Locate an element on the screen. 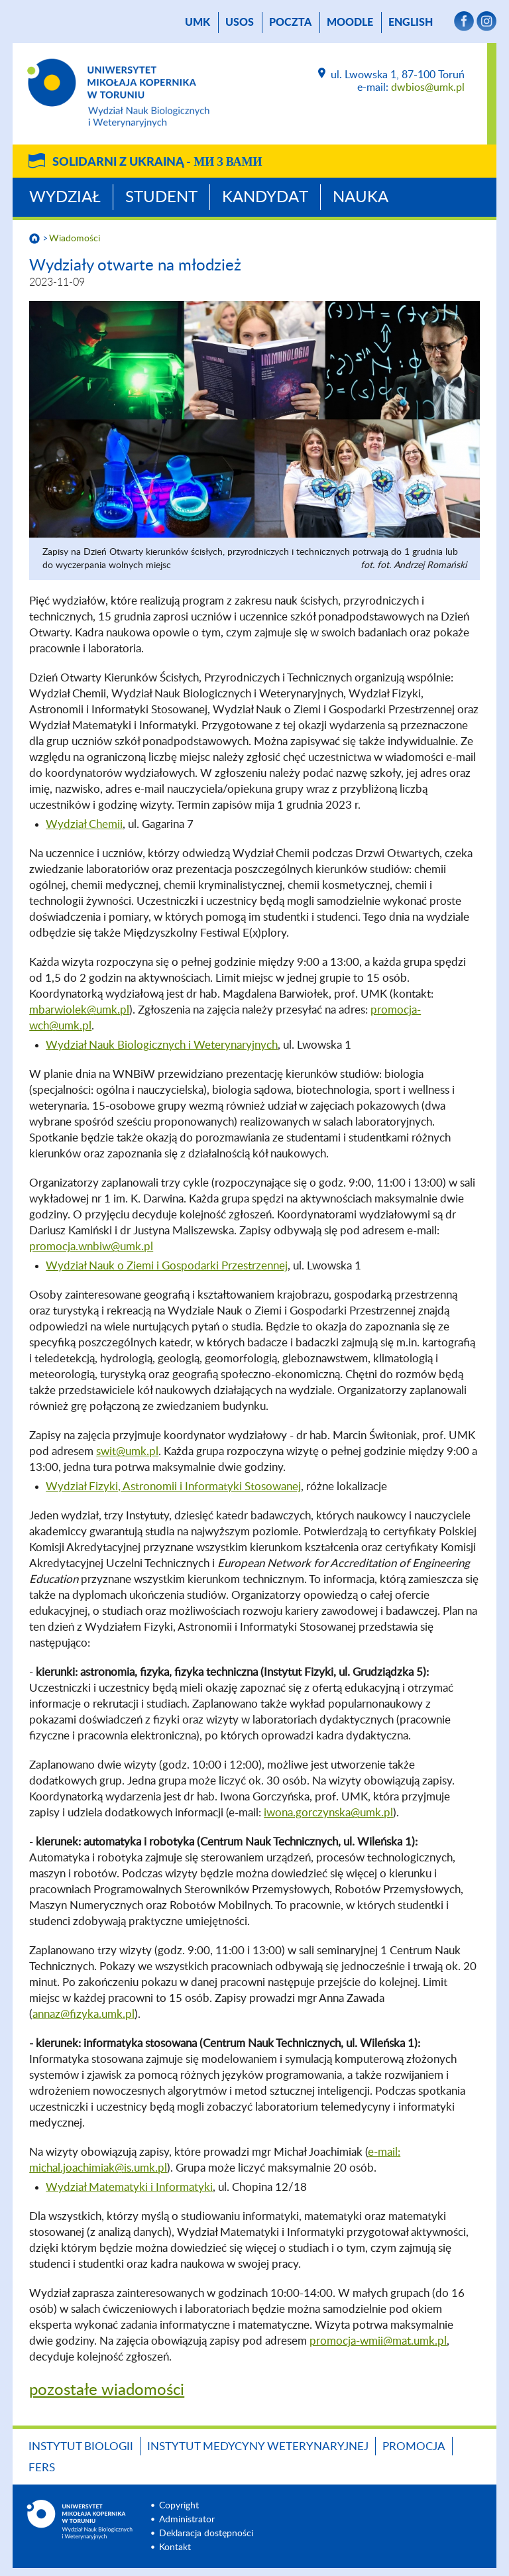 The width and height of the screenshot is (509, 2576). dwbios@umk.pl is located at coordinates (428, 87).